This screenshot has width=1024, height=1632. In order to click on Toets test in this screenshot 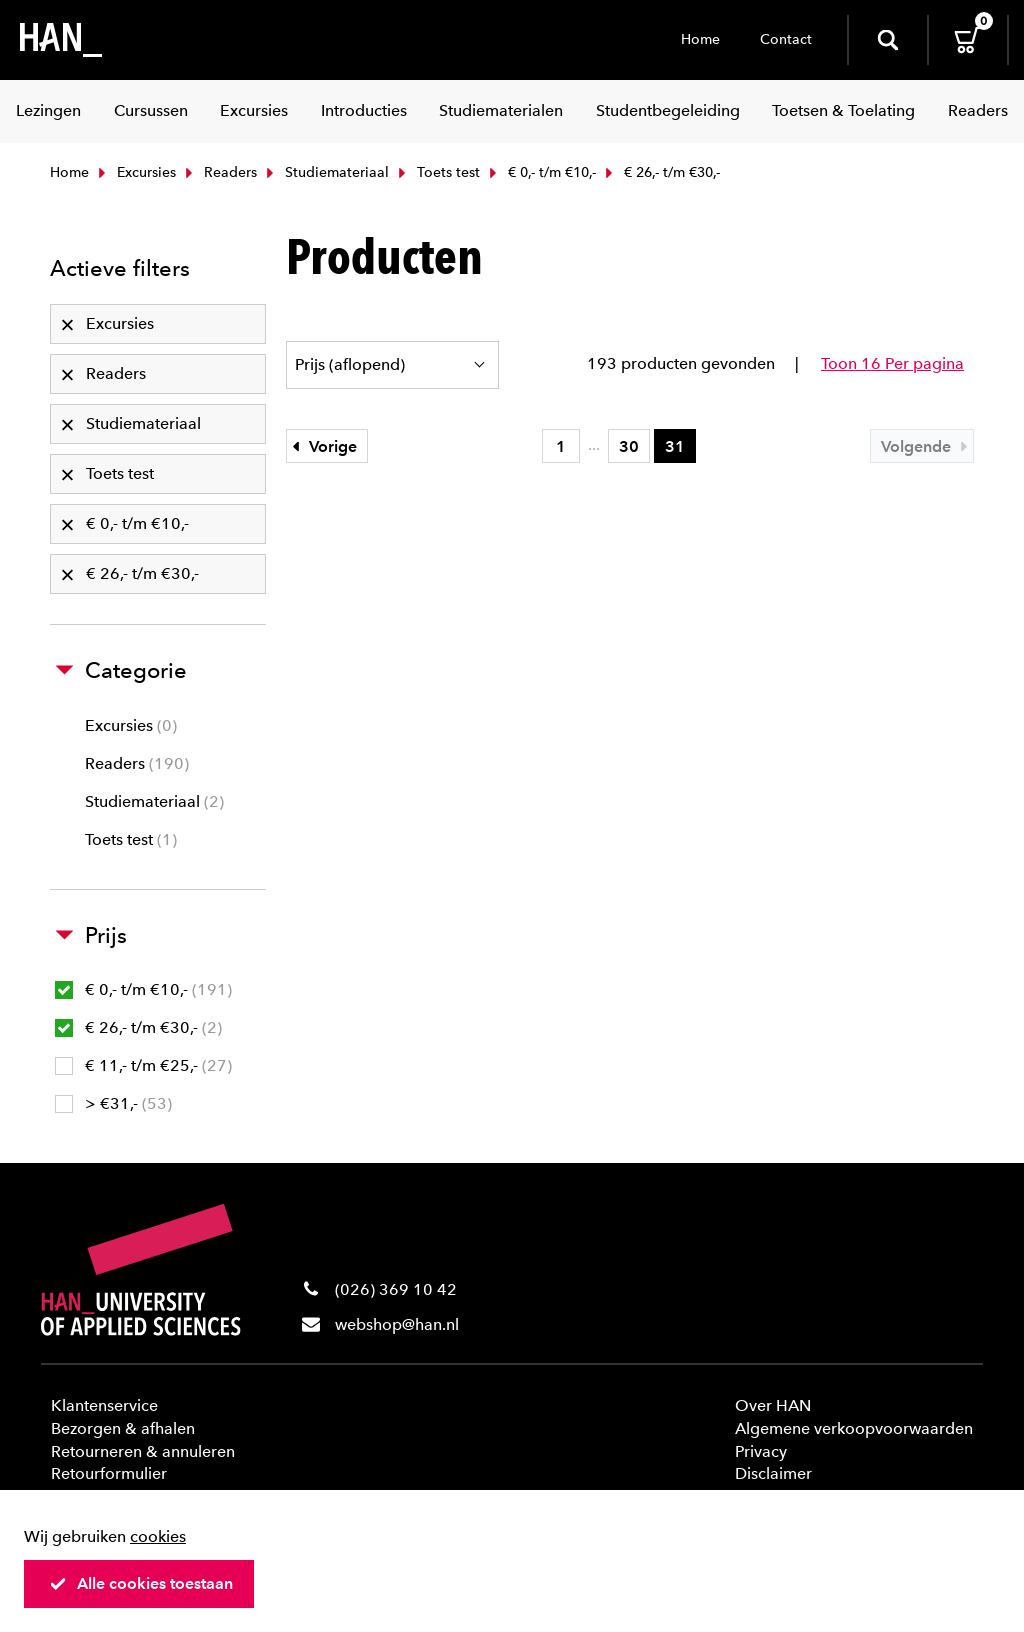, I will do `click(437, 172)`.